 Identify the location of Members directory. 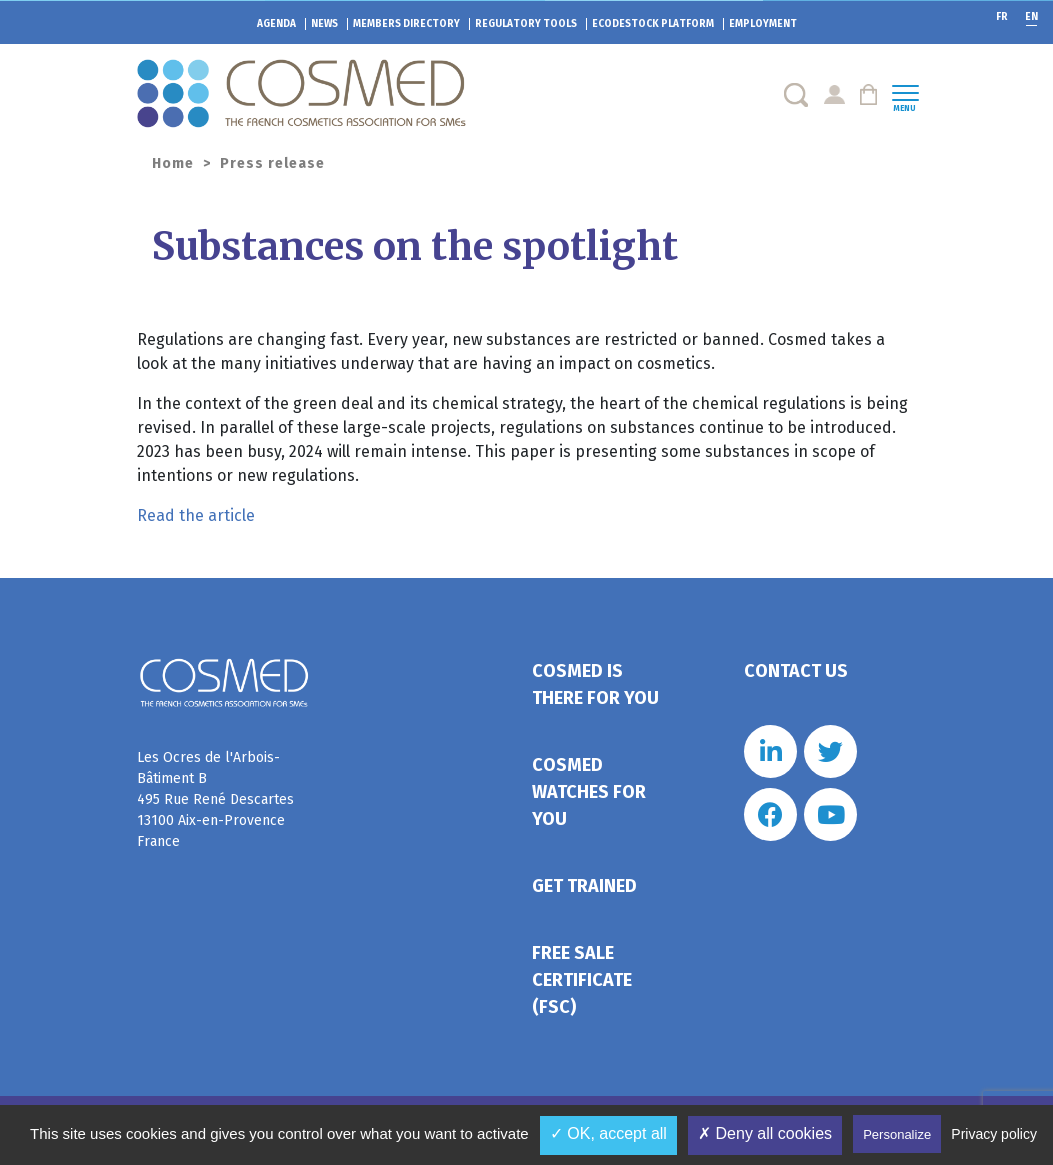
(406, 24).